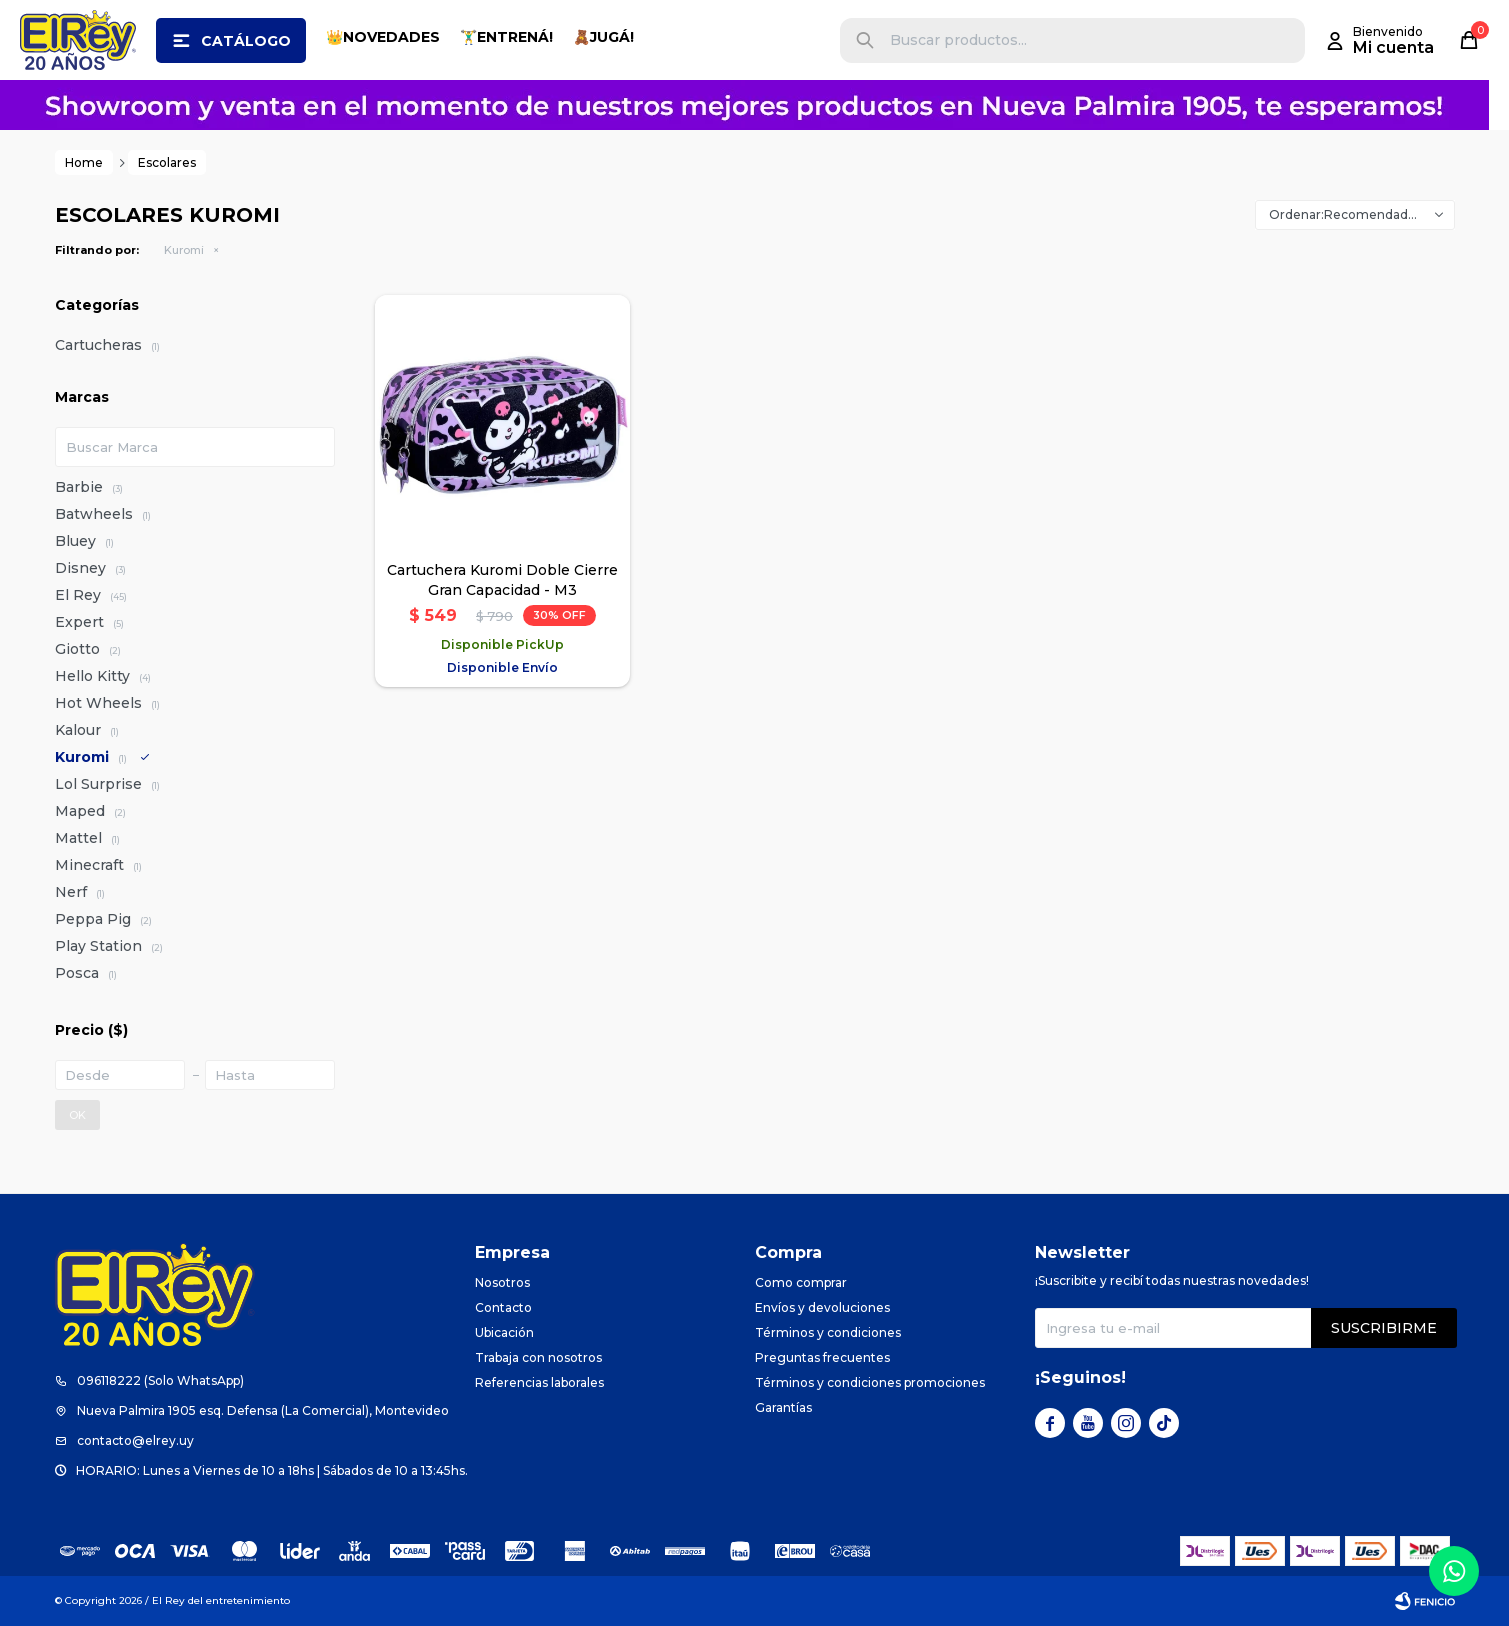 This screenshot has width=1509, height=1626. Describe the element at coordinates (503, 1307) in the screenshot. I see `Contacto` at that location.